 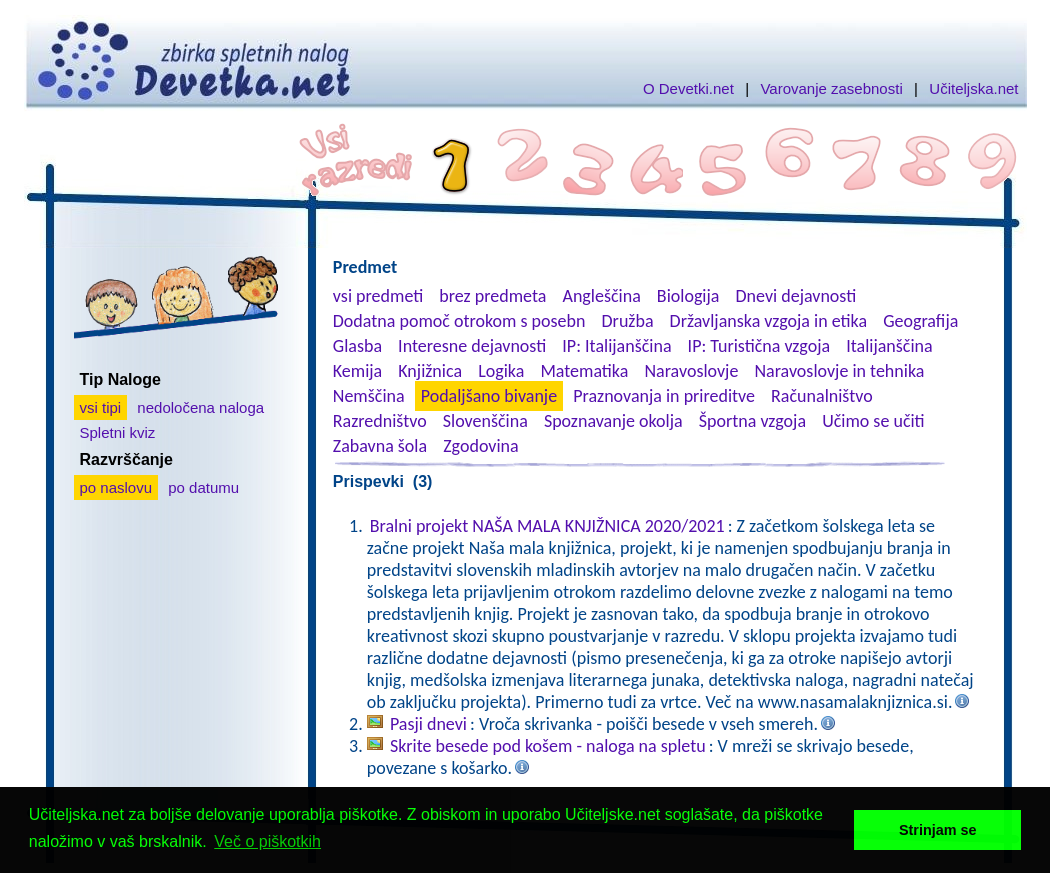 I want to click on Slovenščina, so click(x=485, y=421).